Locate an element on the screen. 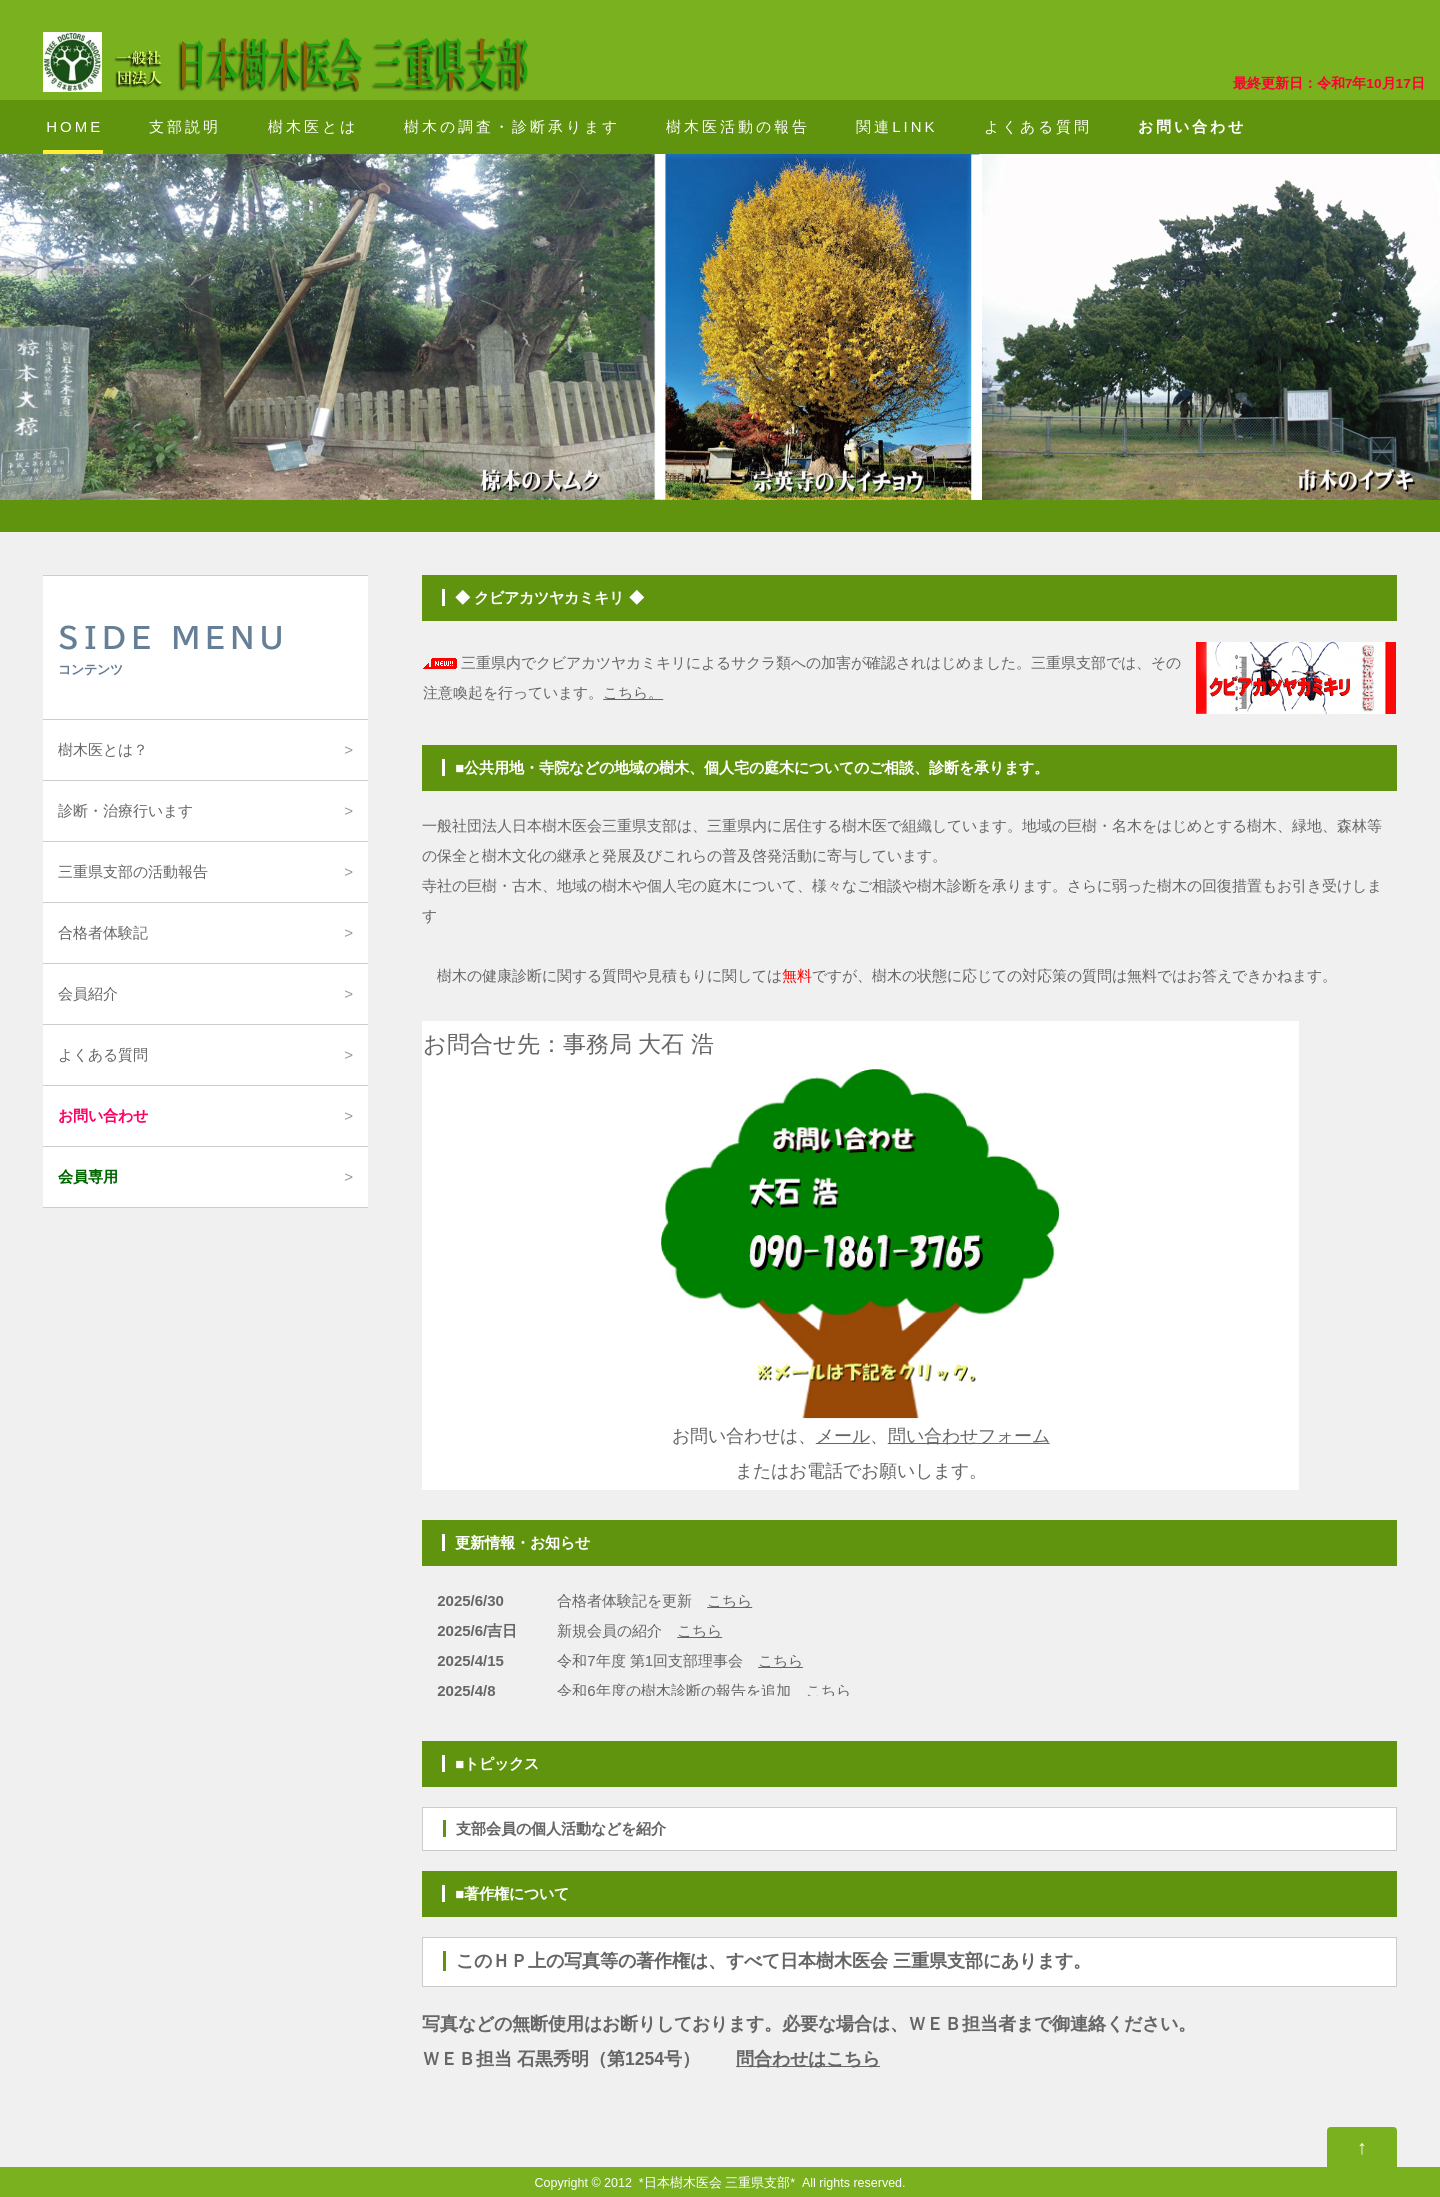 The image size is (1440, 2197). メール is located at coordinates (843, 1436).